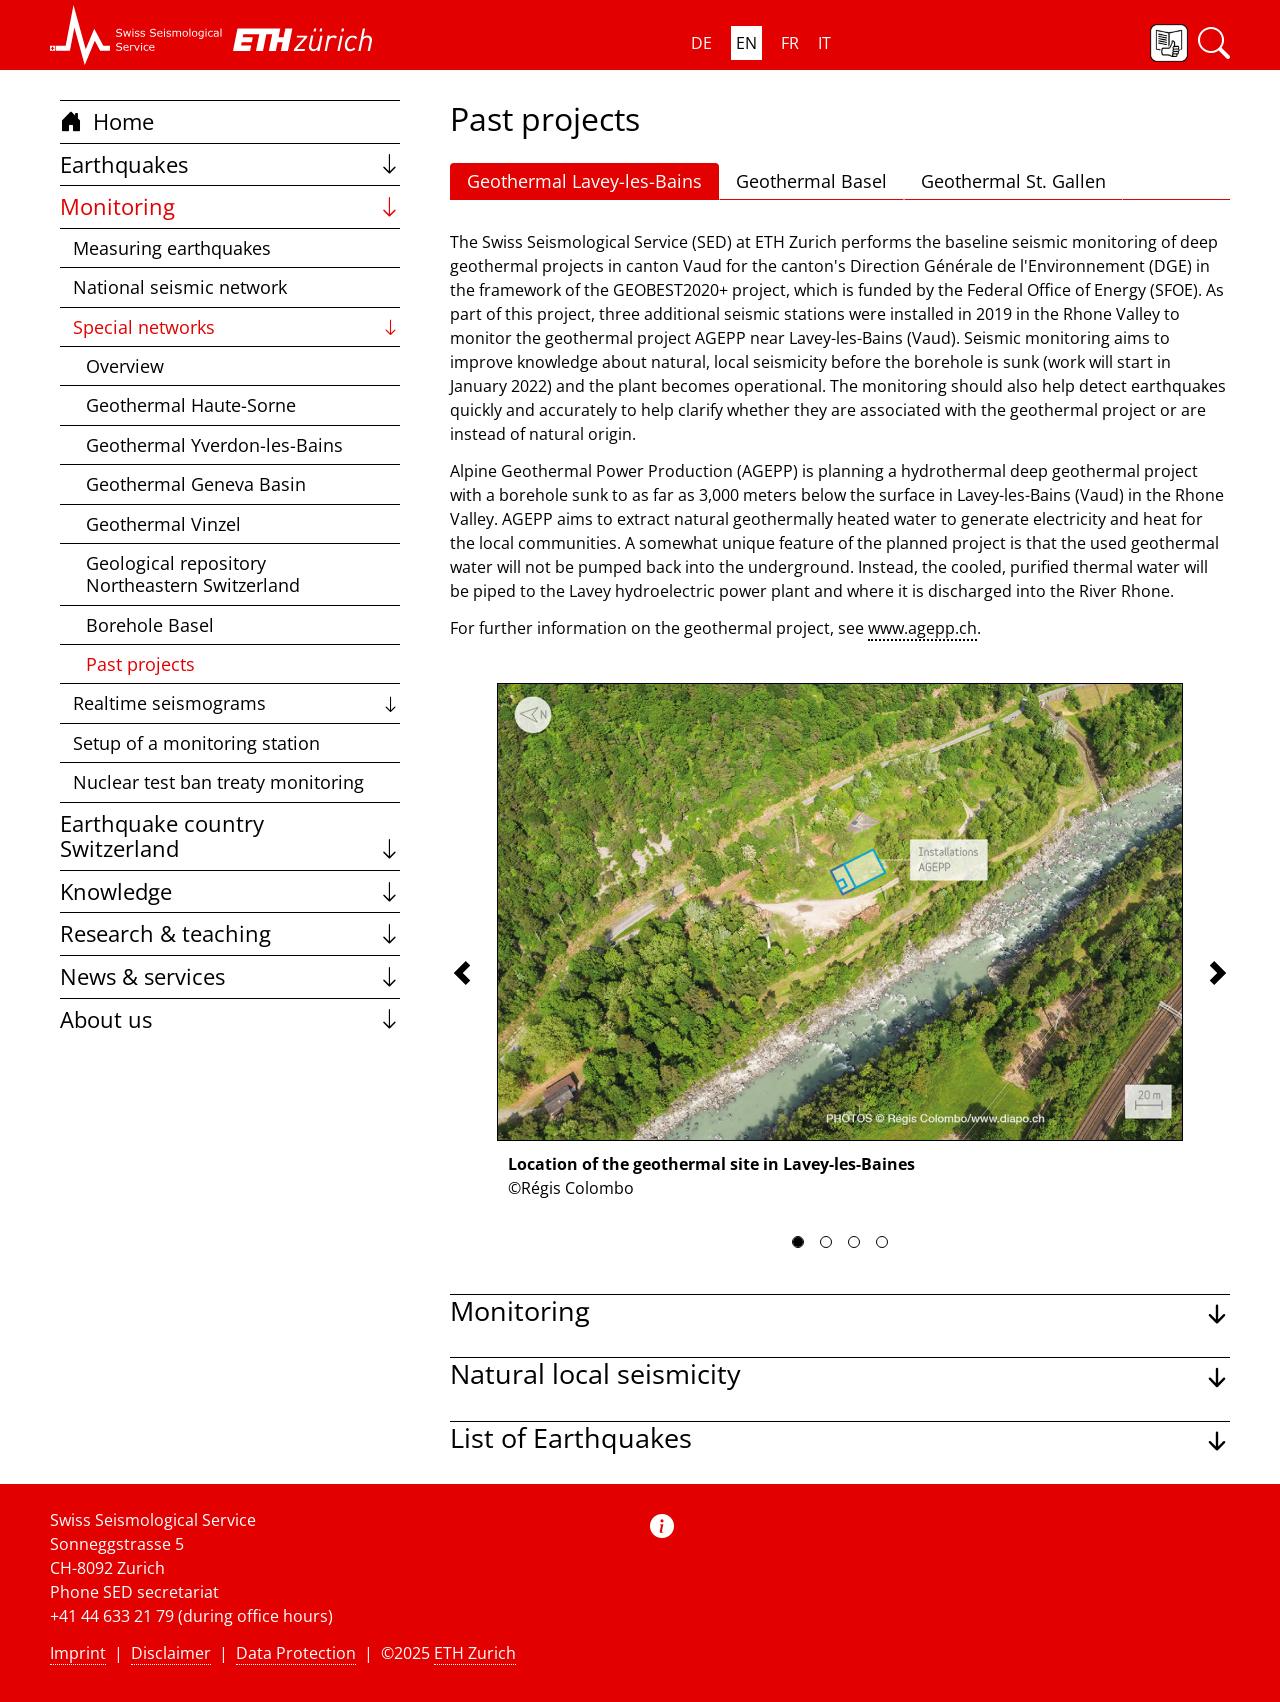  What do you see at coordinates (230, 164) in the screenshot?
I see `Earthquakes` at bounding box center [230, 164].